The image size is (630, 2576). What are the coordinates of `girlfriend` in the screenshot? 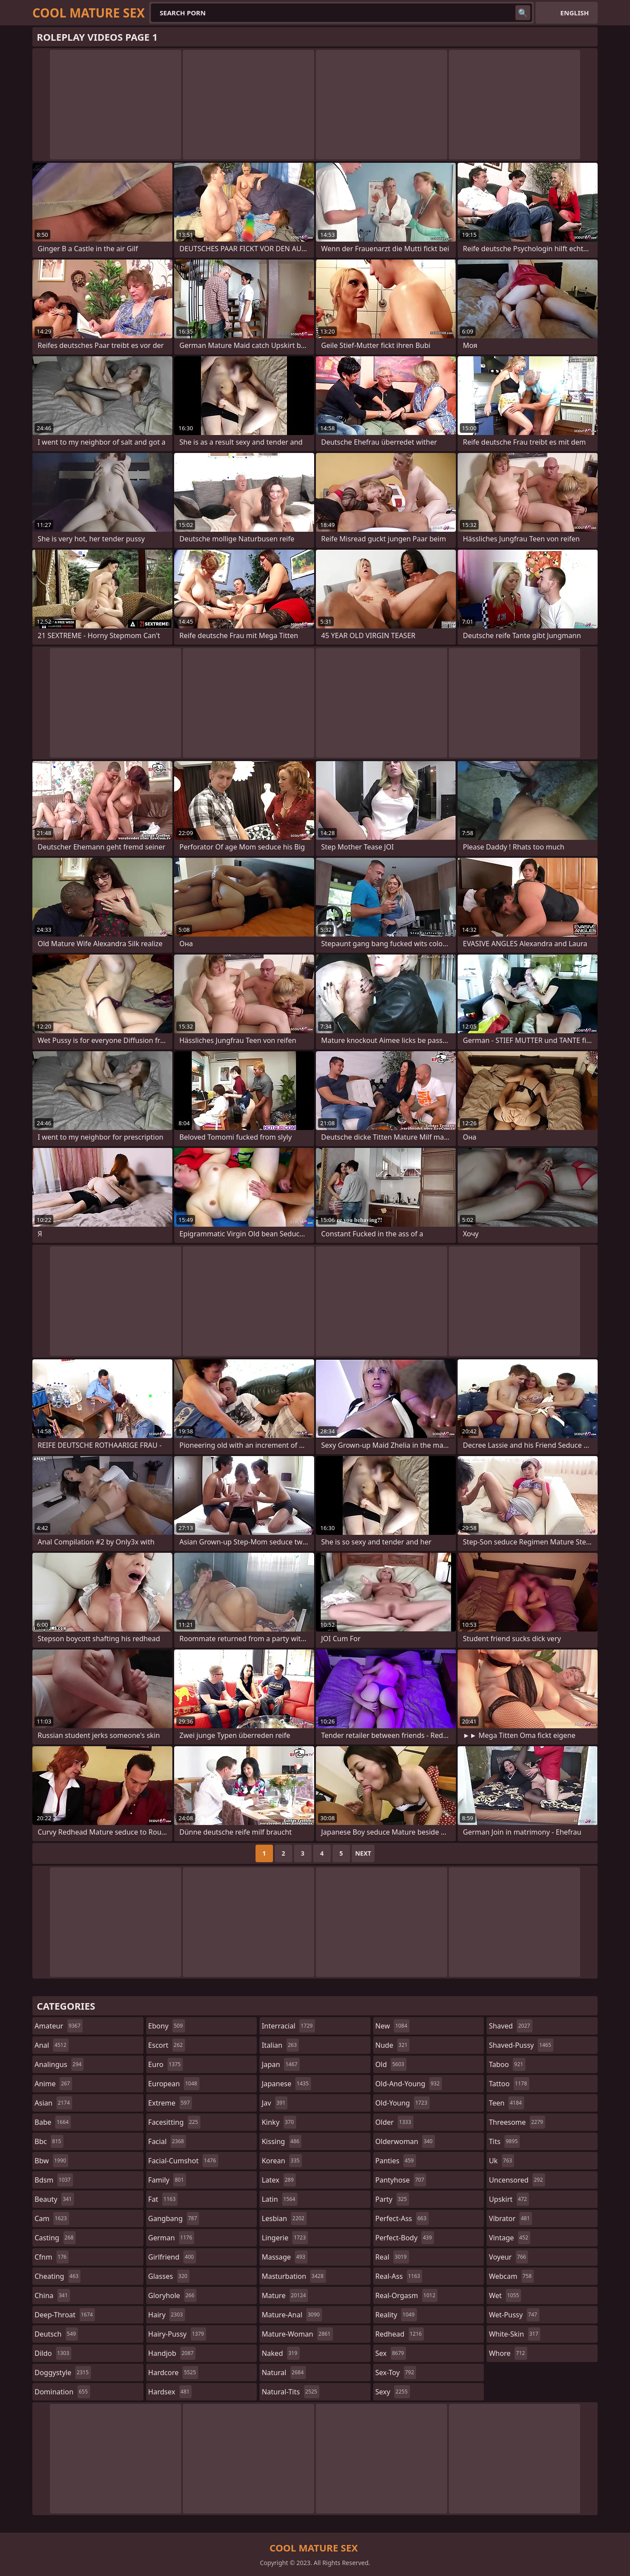 It's located at (172, 2257).